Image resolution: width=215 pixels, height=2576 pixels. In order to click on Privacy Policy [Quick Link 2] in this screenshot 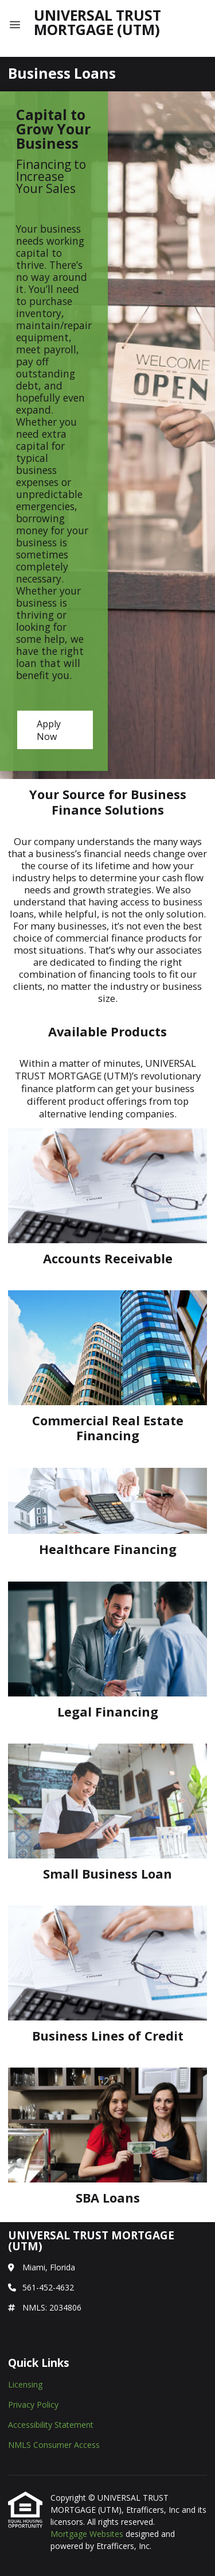, I will do `click(33, 2404)`.